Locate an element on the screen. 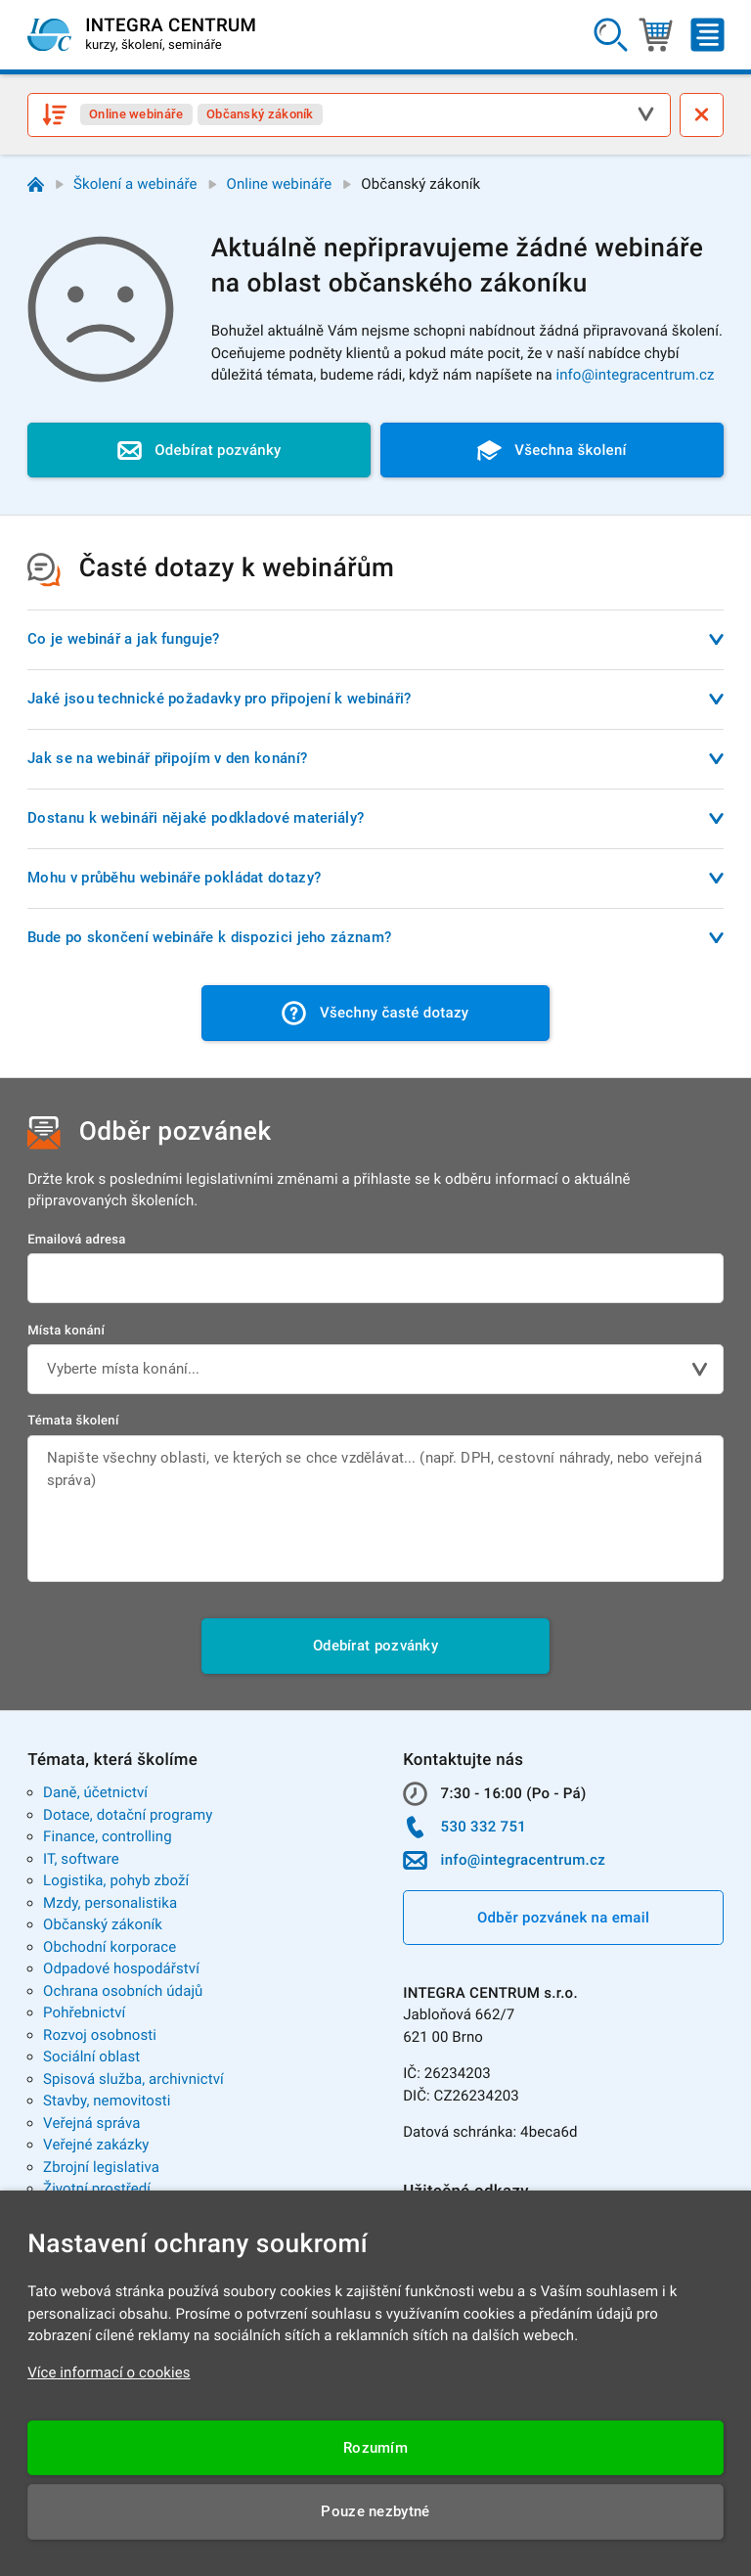 Image resolution: width=751 pixels, height=2576 pixels. Rozvoj osobnosti is located at coordinates (99, 2035).